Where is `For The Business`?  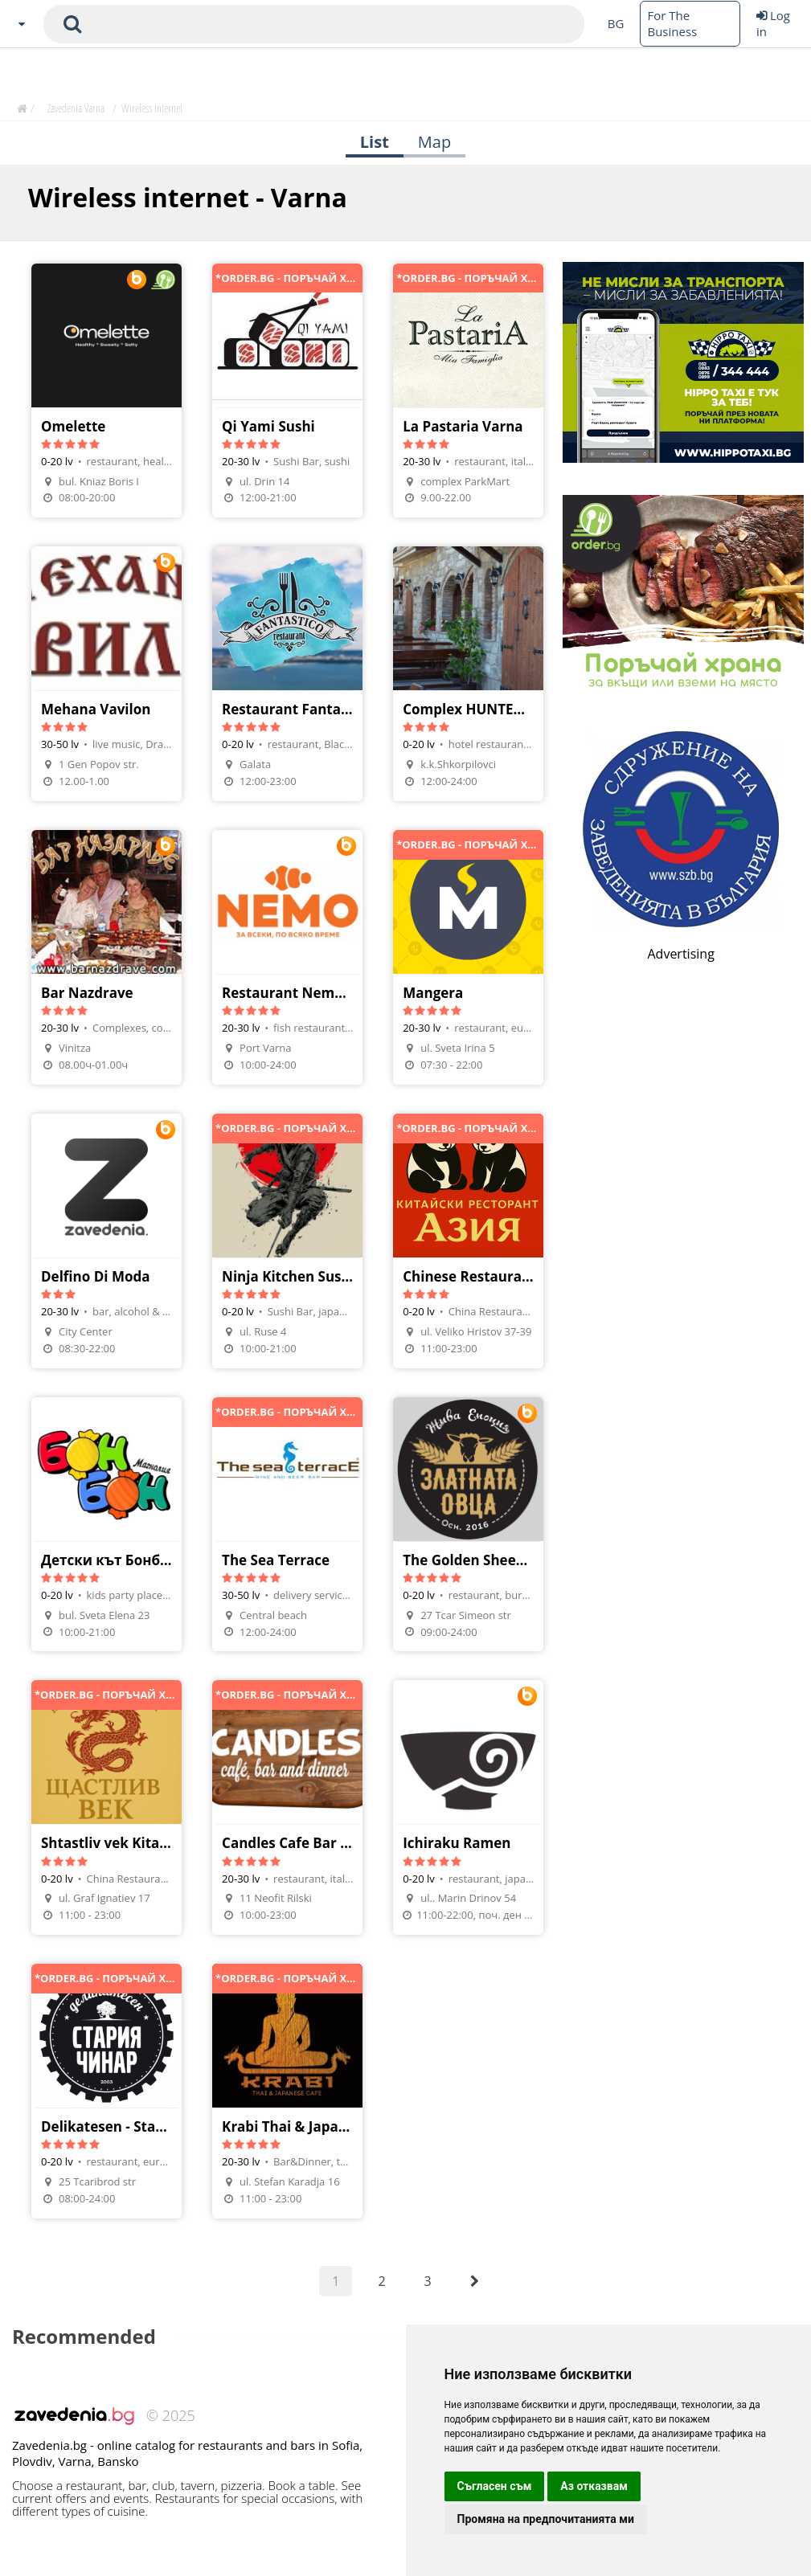
For The Business is located at coordinates (672, 23).